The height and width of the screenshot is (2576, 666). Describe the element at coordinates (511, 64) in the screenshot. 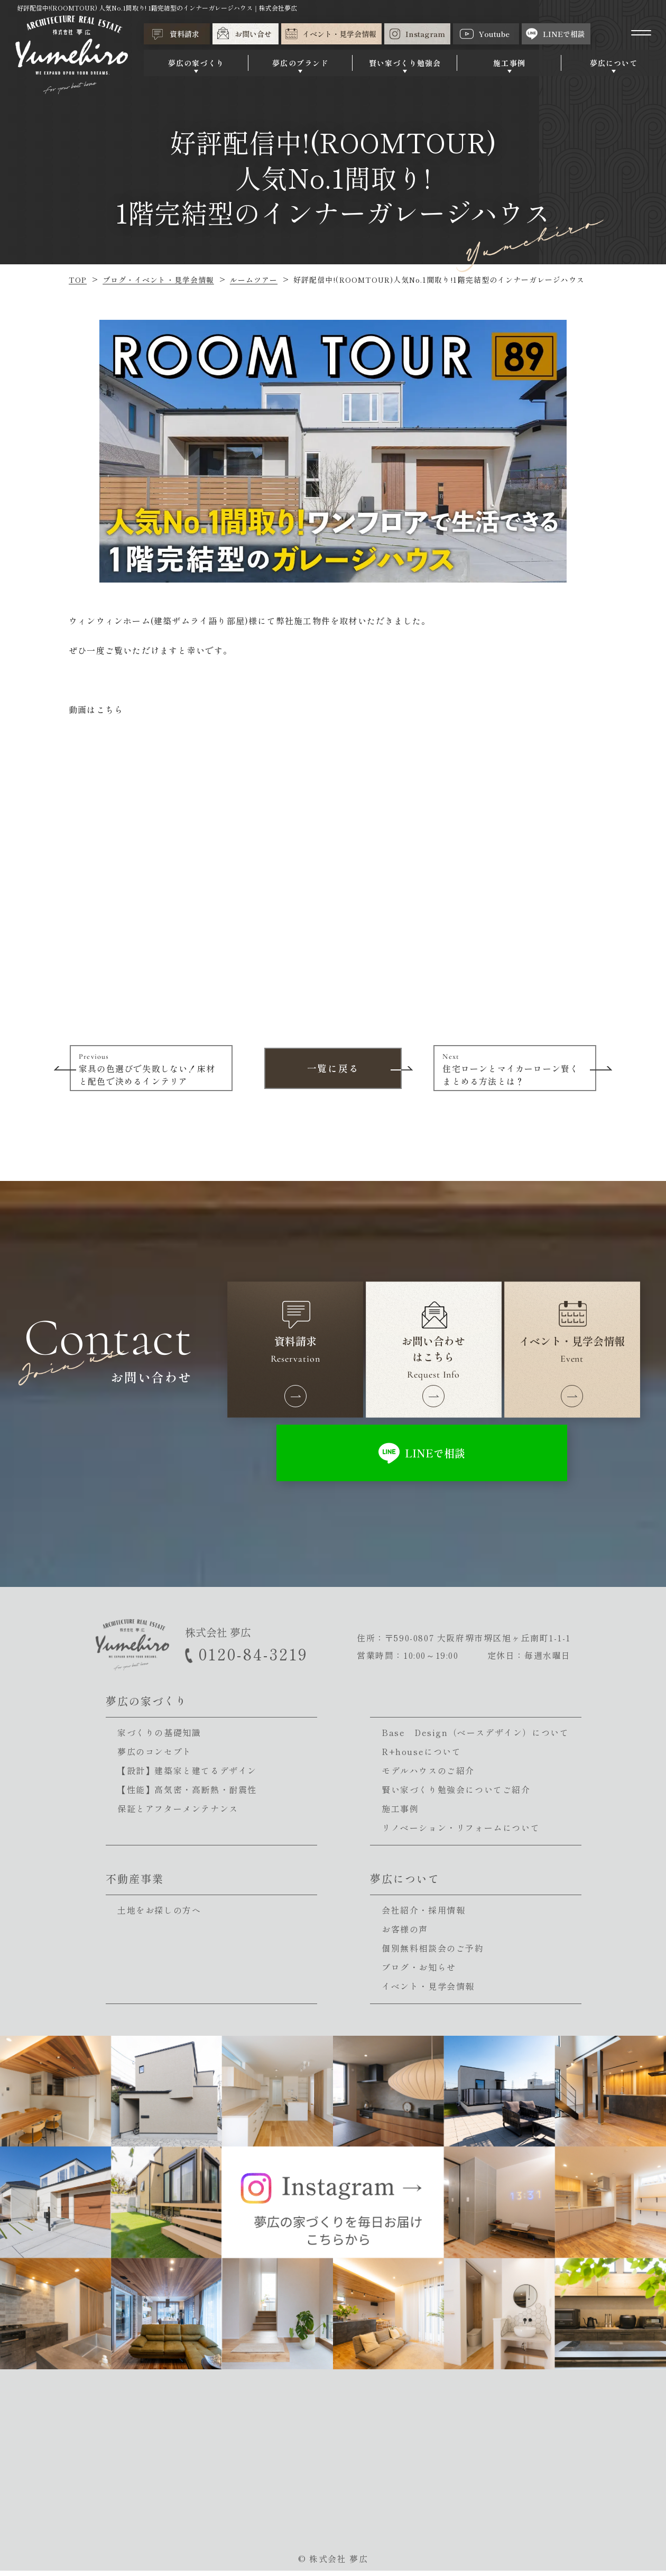

I see `施工事例` at that location.